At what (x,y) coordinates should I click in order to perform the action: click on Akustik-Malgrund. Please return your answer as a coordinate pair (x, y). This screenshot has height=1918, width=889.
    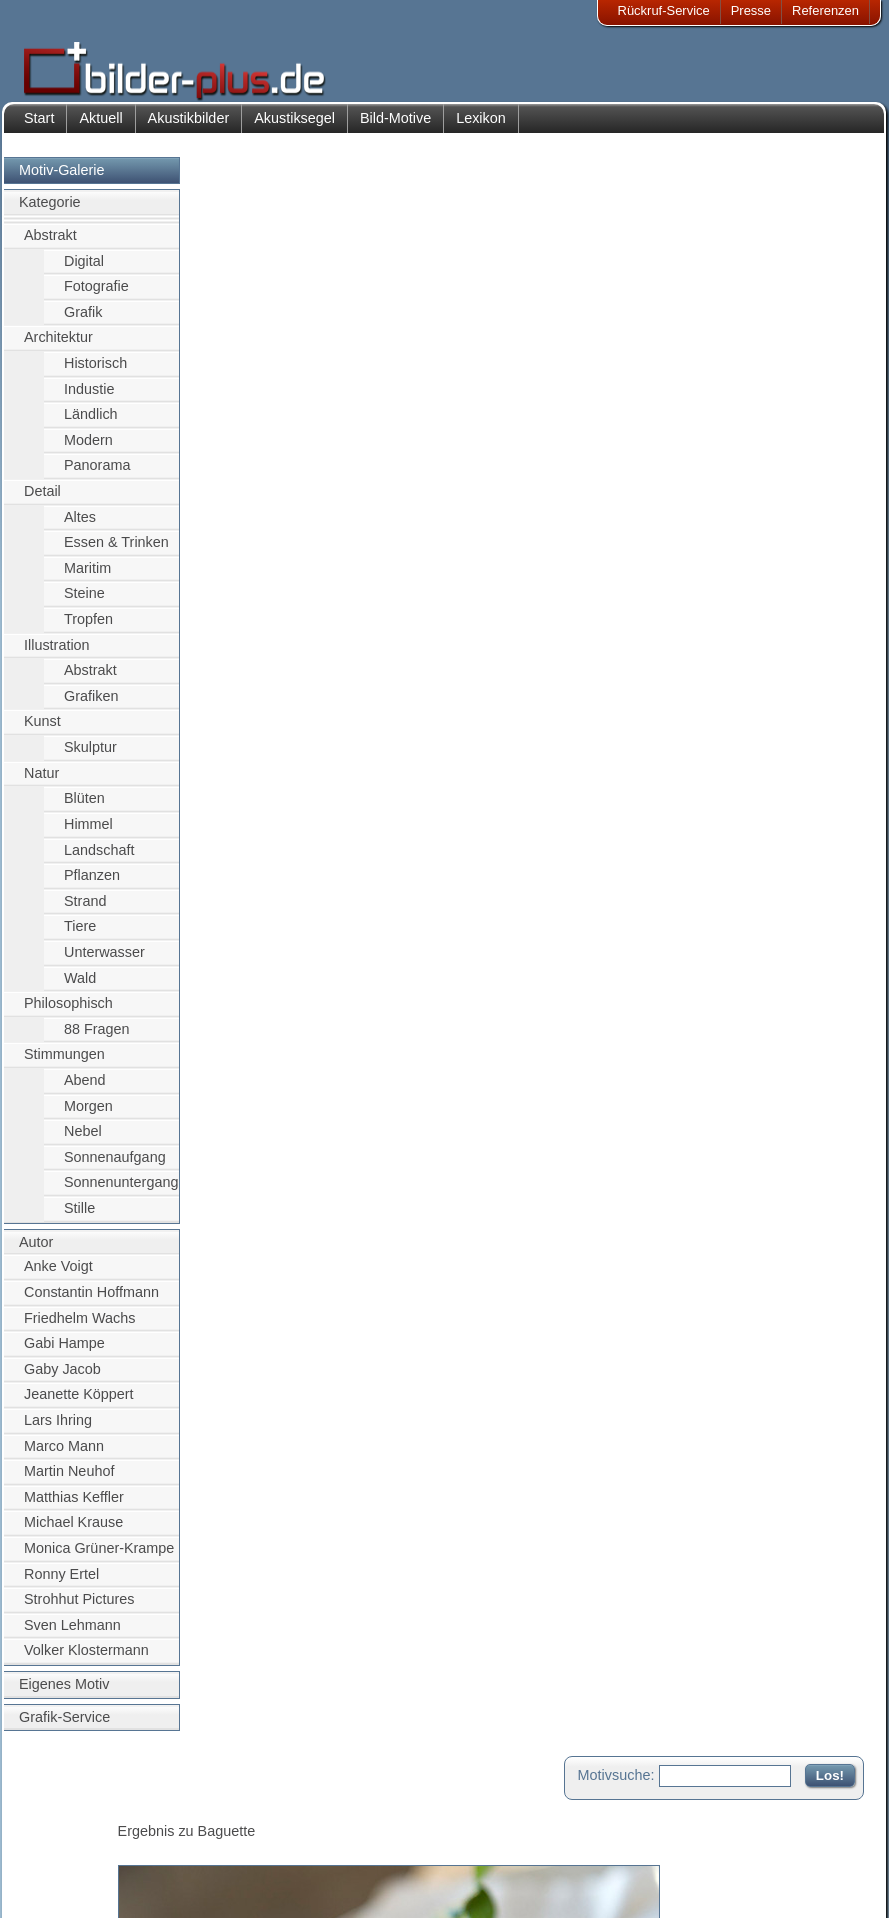
    Looking at the image, I should click on (211, 1884).